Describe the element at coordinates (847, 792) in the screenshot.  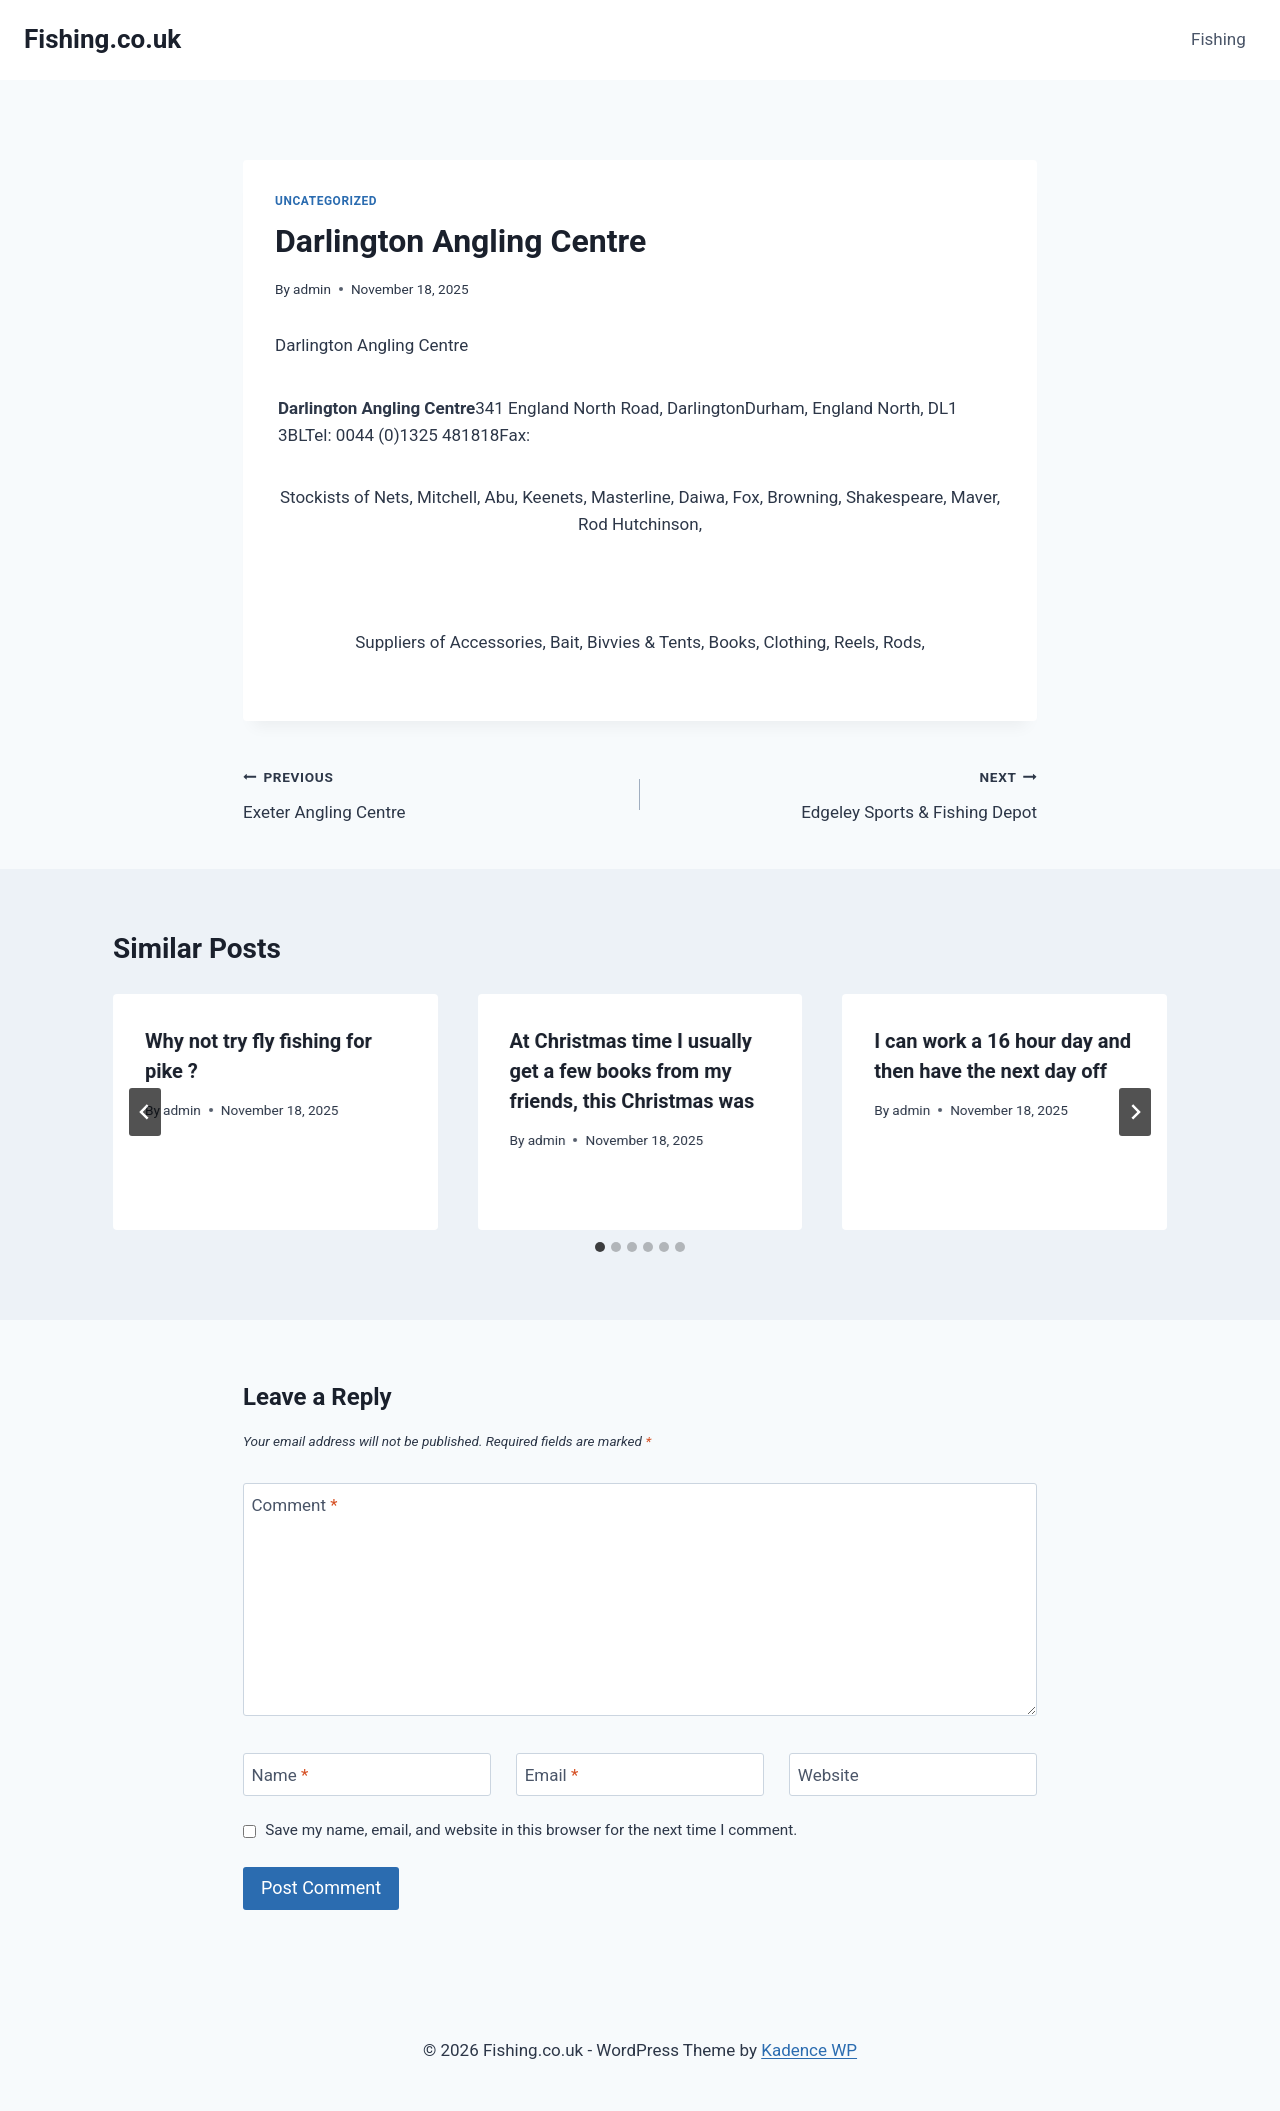
I see `Edgeley Sports & Fishing Depot` at that location.